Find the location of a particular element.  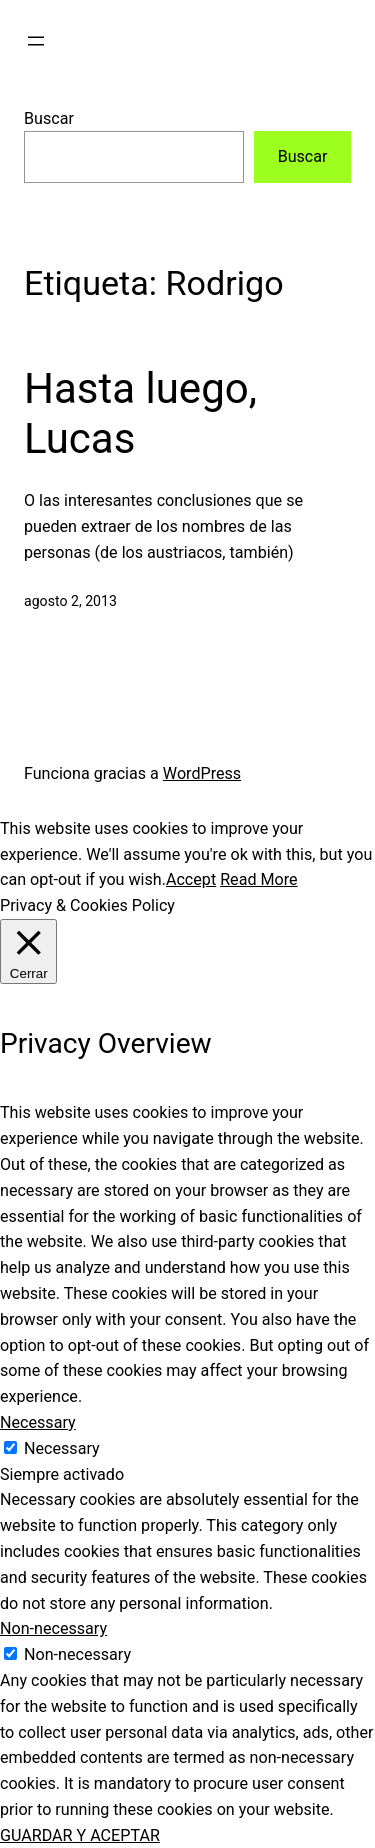

GUARDAR Y ACEPTAR [button] is located at coordinates (80, 1835).